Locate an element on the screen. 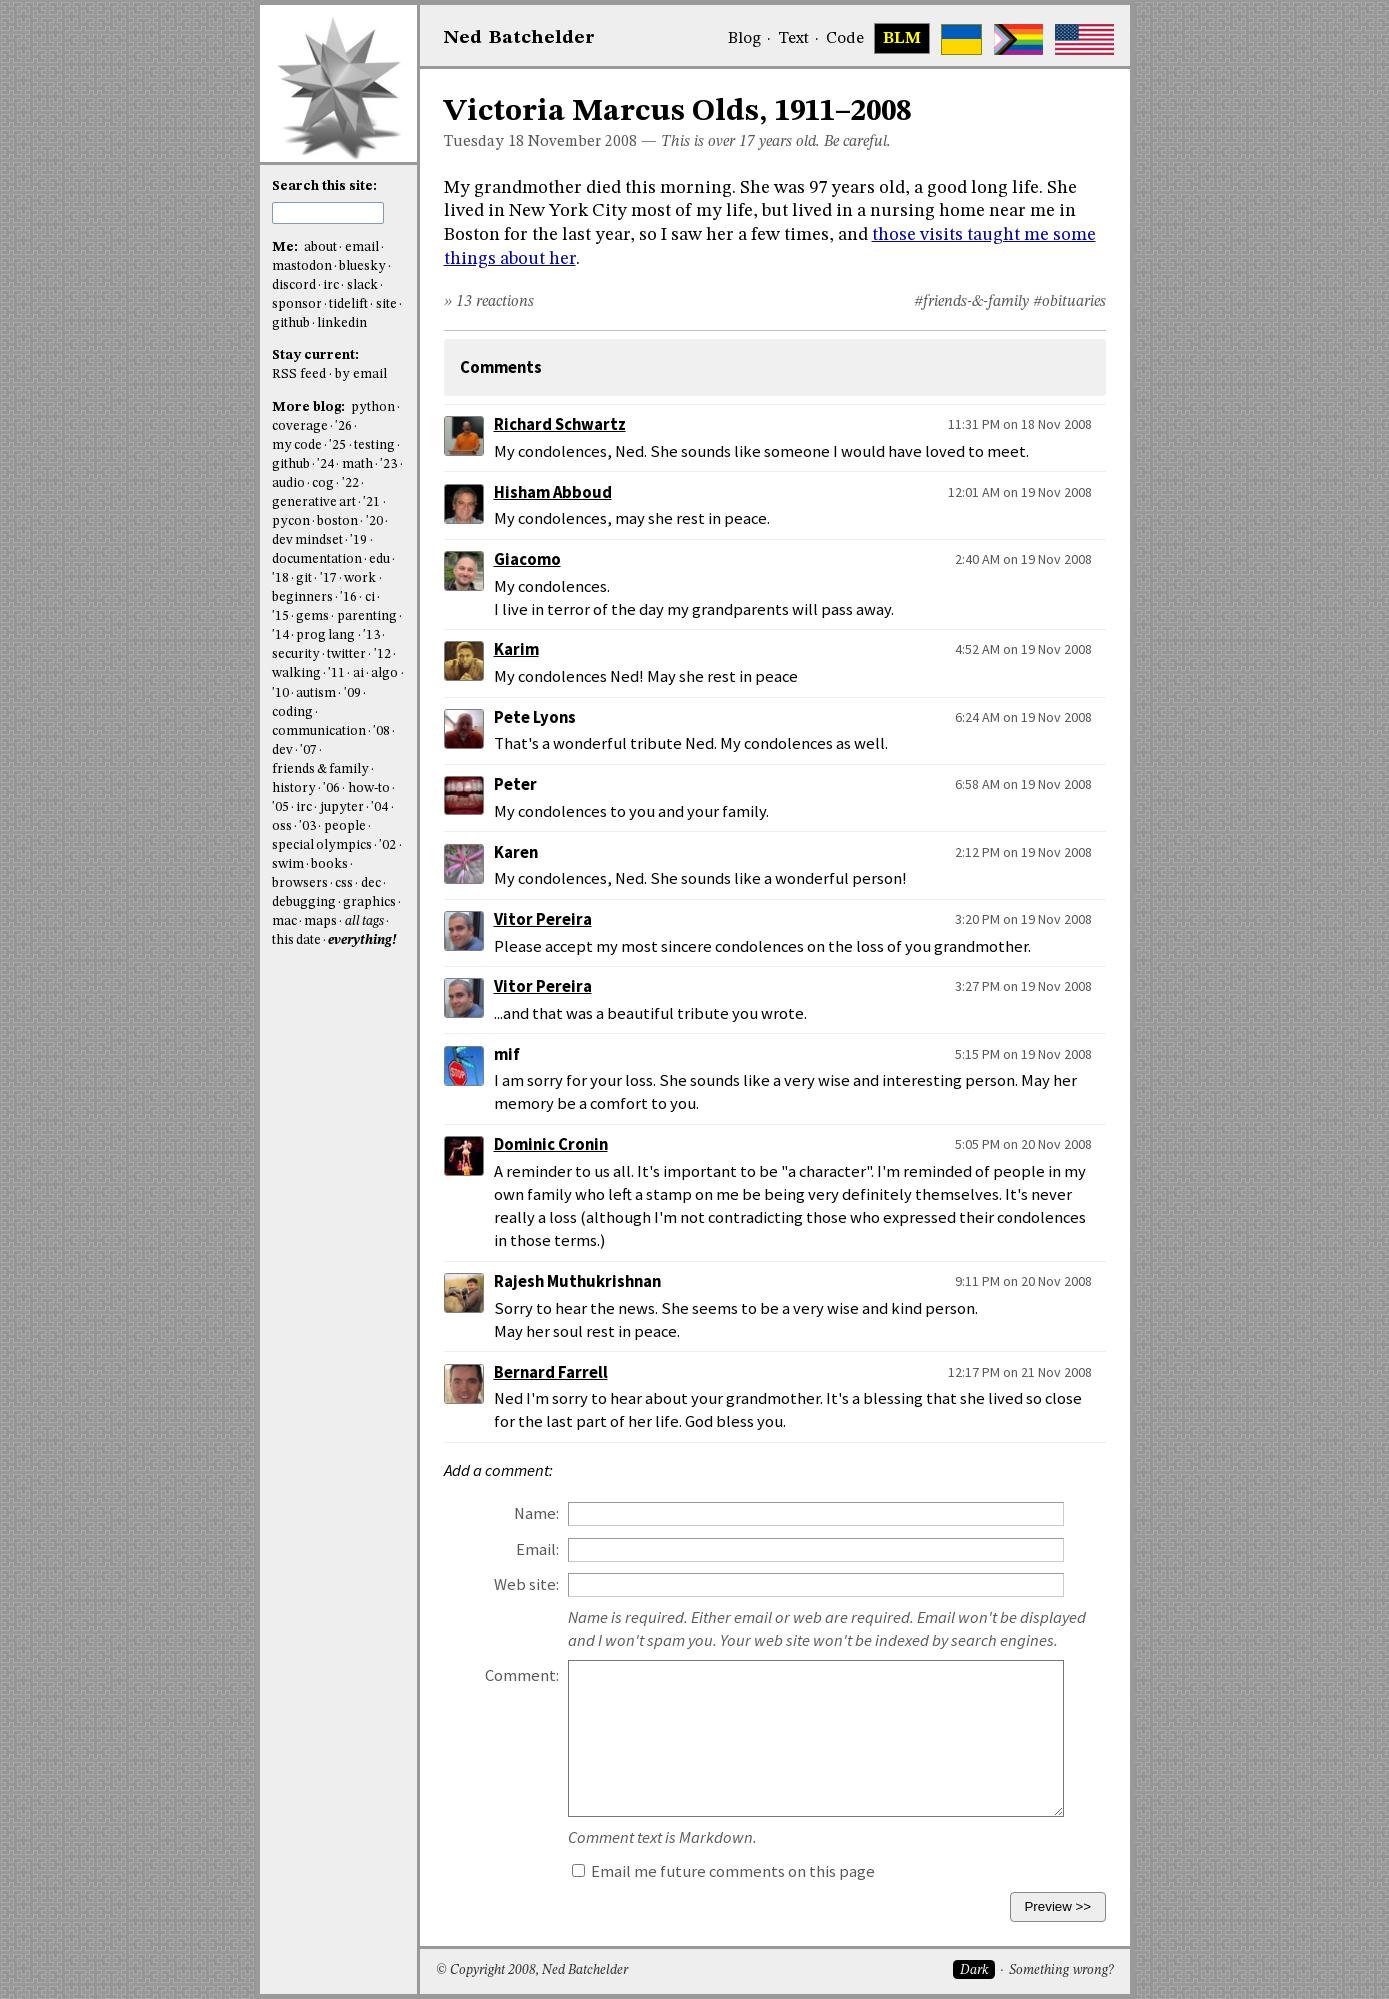 The height and width of the screenshot is (1999, 1389). November 2008 is located at coordinates (582, 142).